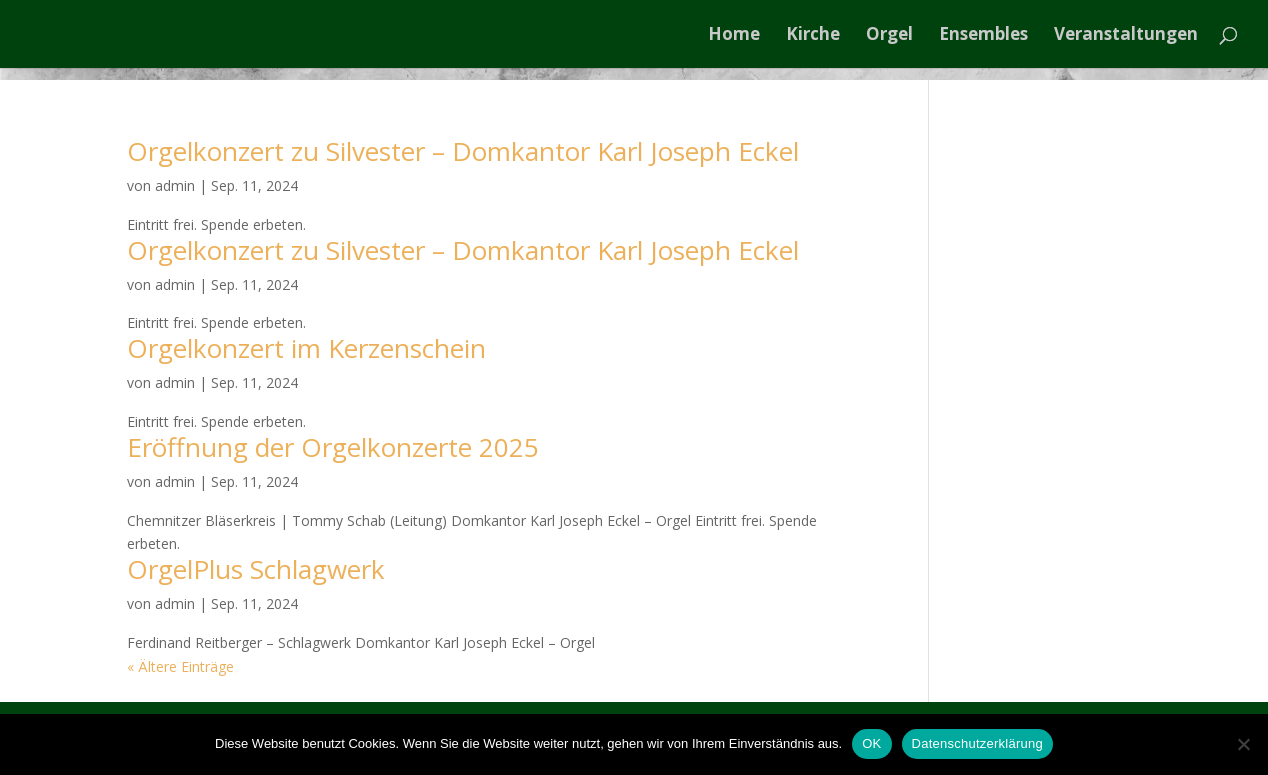 The image size is (1268, 775). What do you see at coordinates (256, 569) in the screenshot?
I see `OrgelPlus Schlagwerk` at bounding box center [256, 569].